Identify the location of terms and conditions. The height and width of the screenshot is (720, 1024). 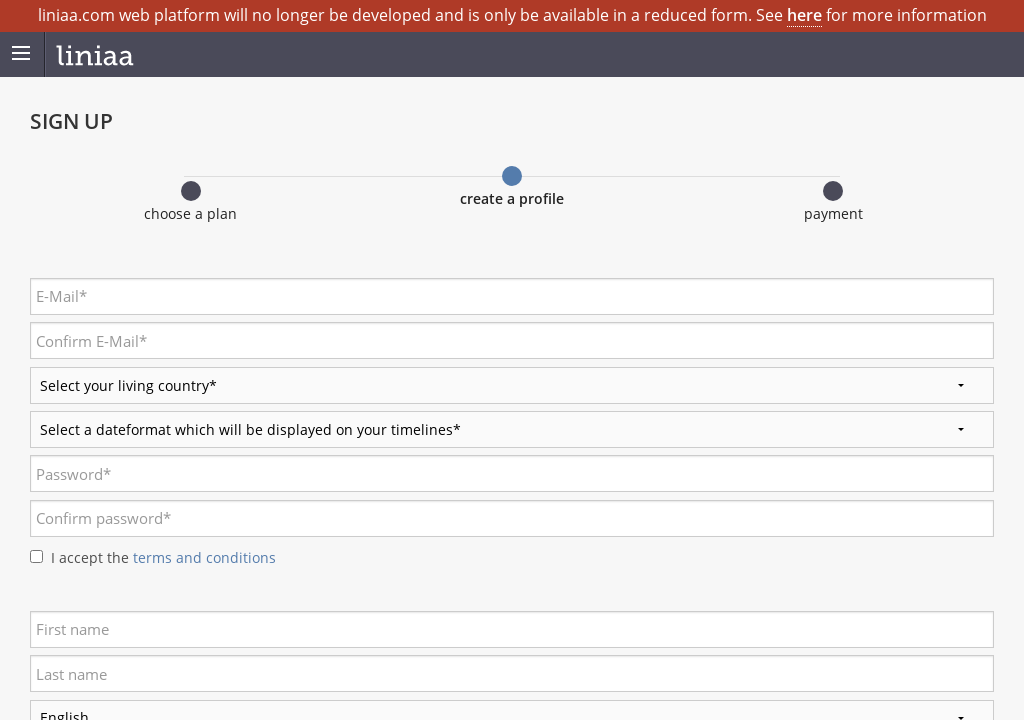
(202, 557).